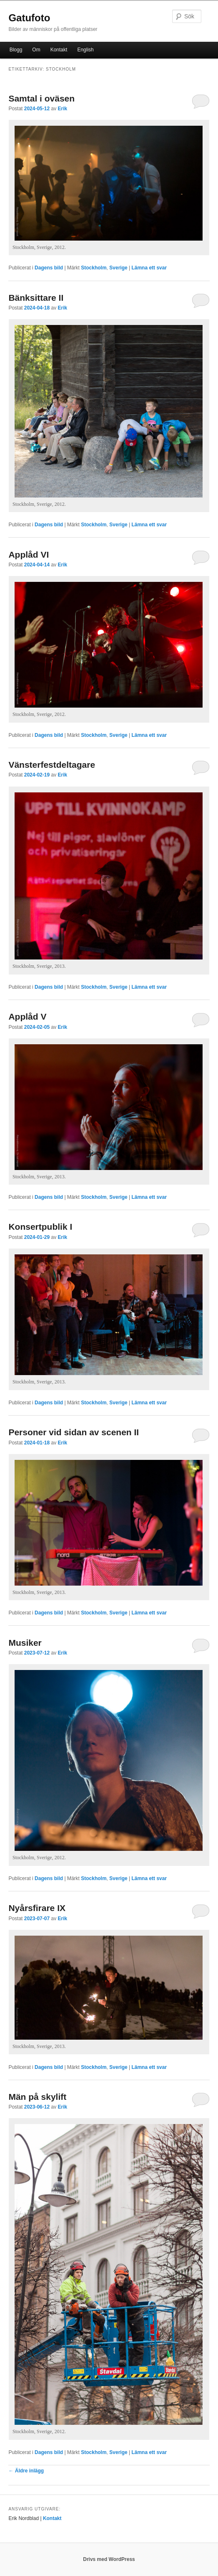 The height and width of the screenshot is (2576, 218). Describe the element at coordinates (37, 2096) in the screenshot. I see `Män på skylift` at that location.